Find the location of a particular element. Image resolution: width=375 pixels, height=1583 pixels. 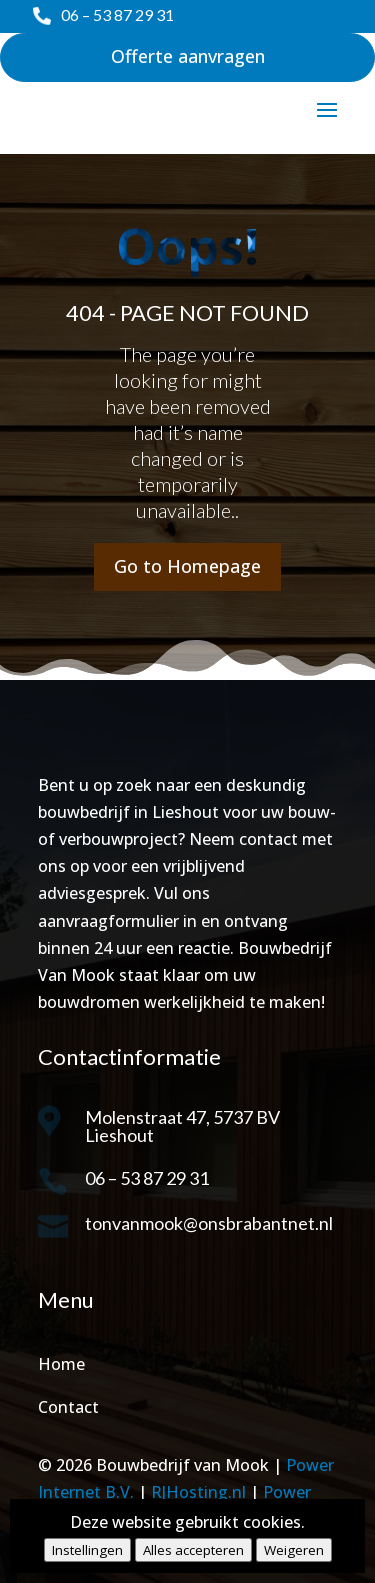

Home is located at coordinates (61, 1364).